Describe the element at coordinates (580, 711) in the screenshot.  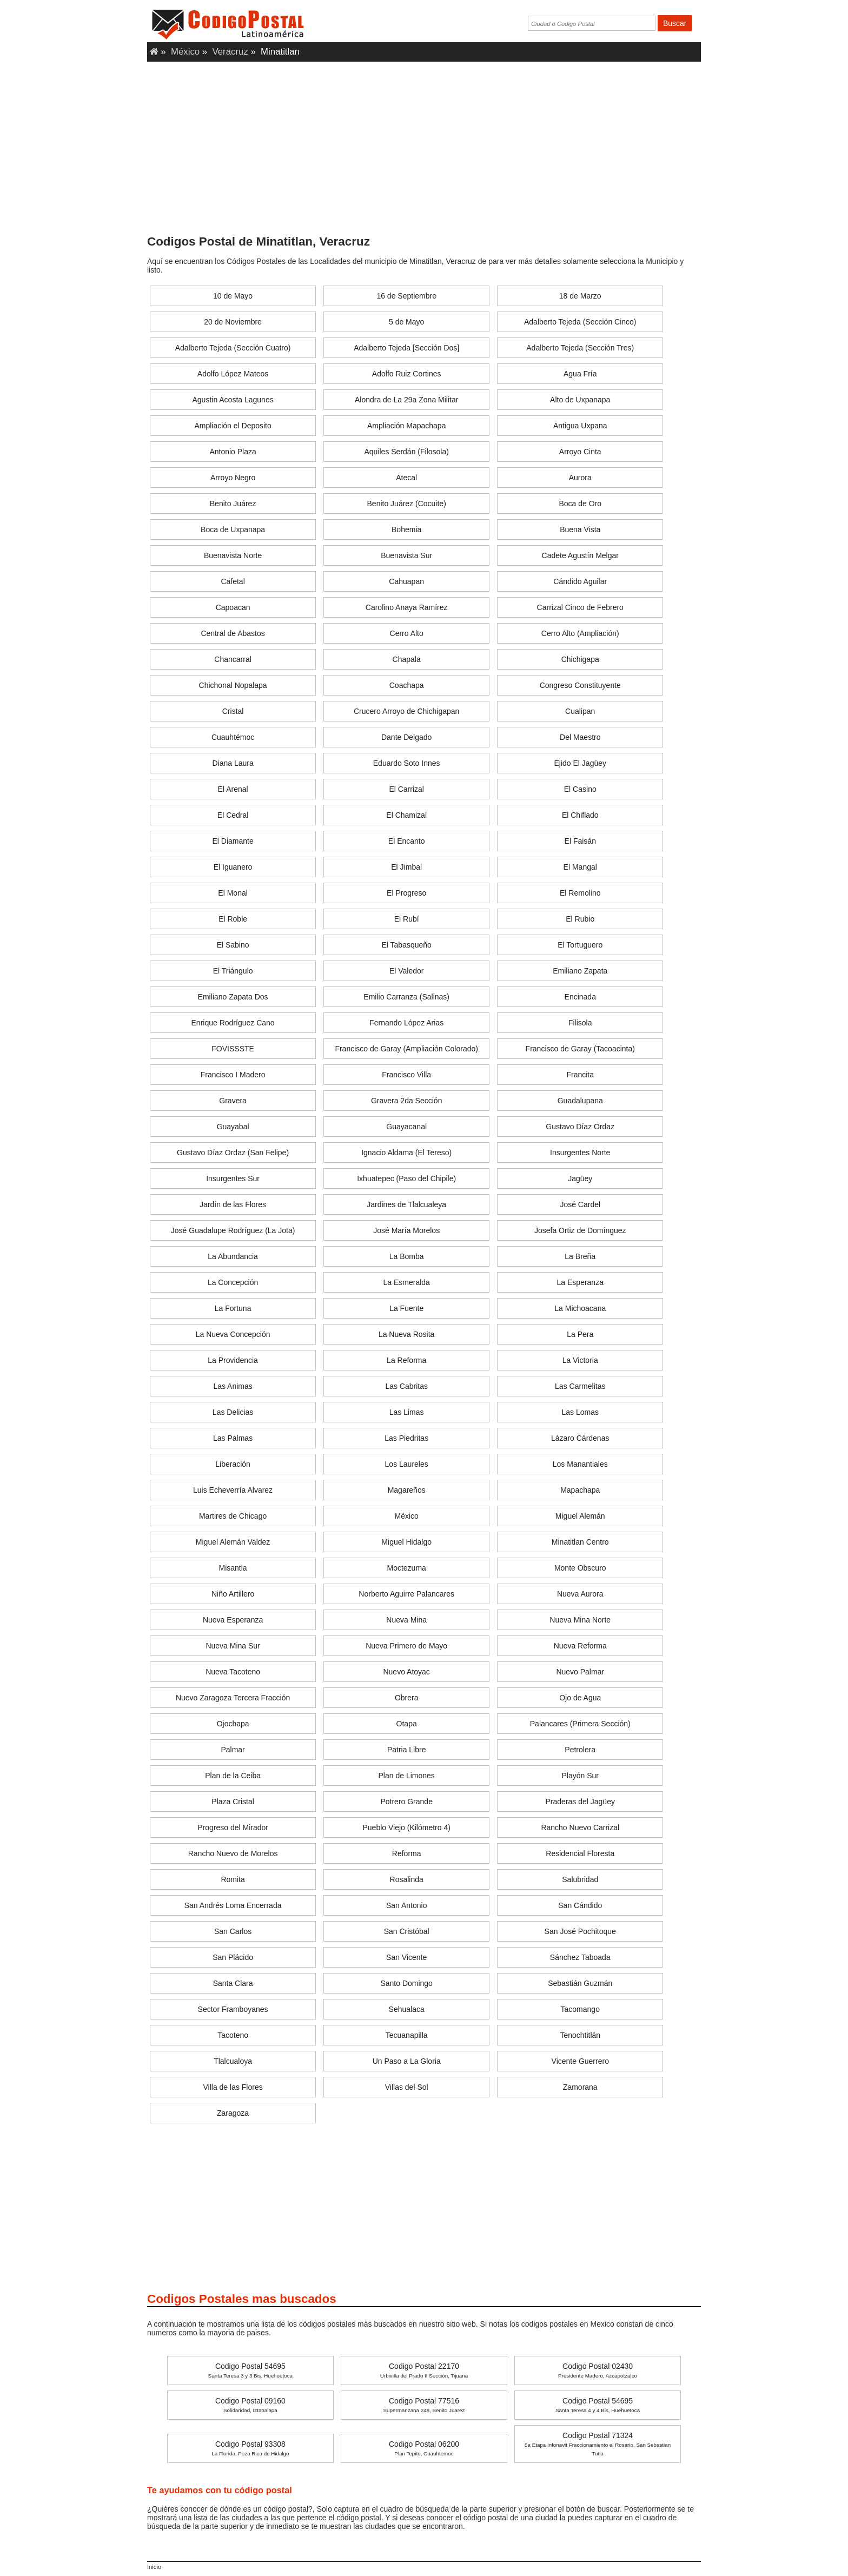
I see `Cualipan` at that location.